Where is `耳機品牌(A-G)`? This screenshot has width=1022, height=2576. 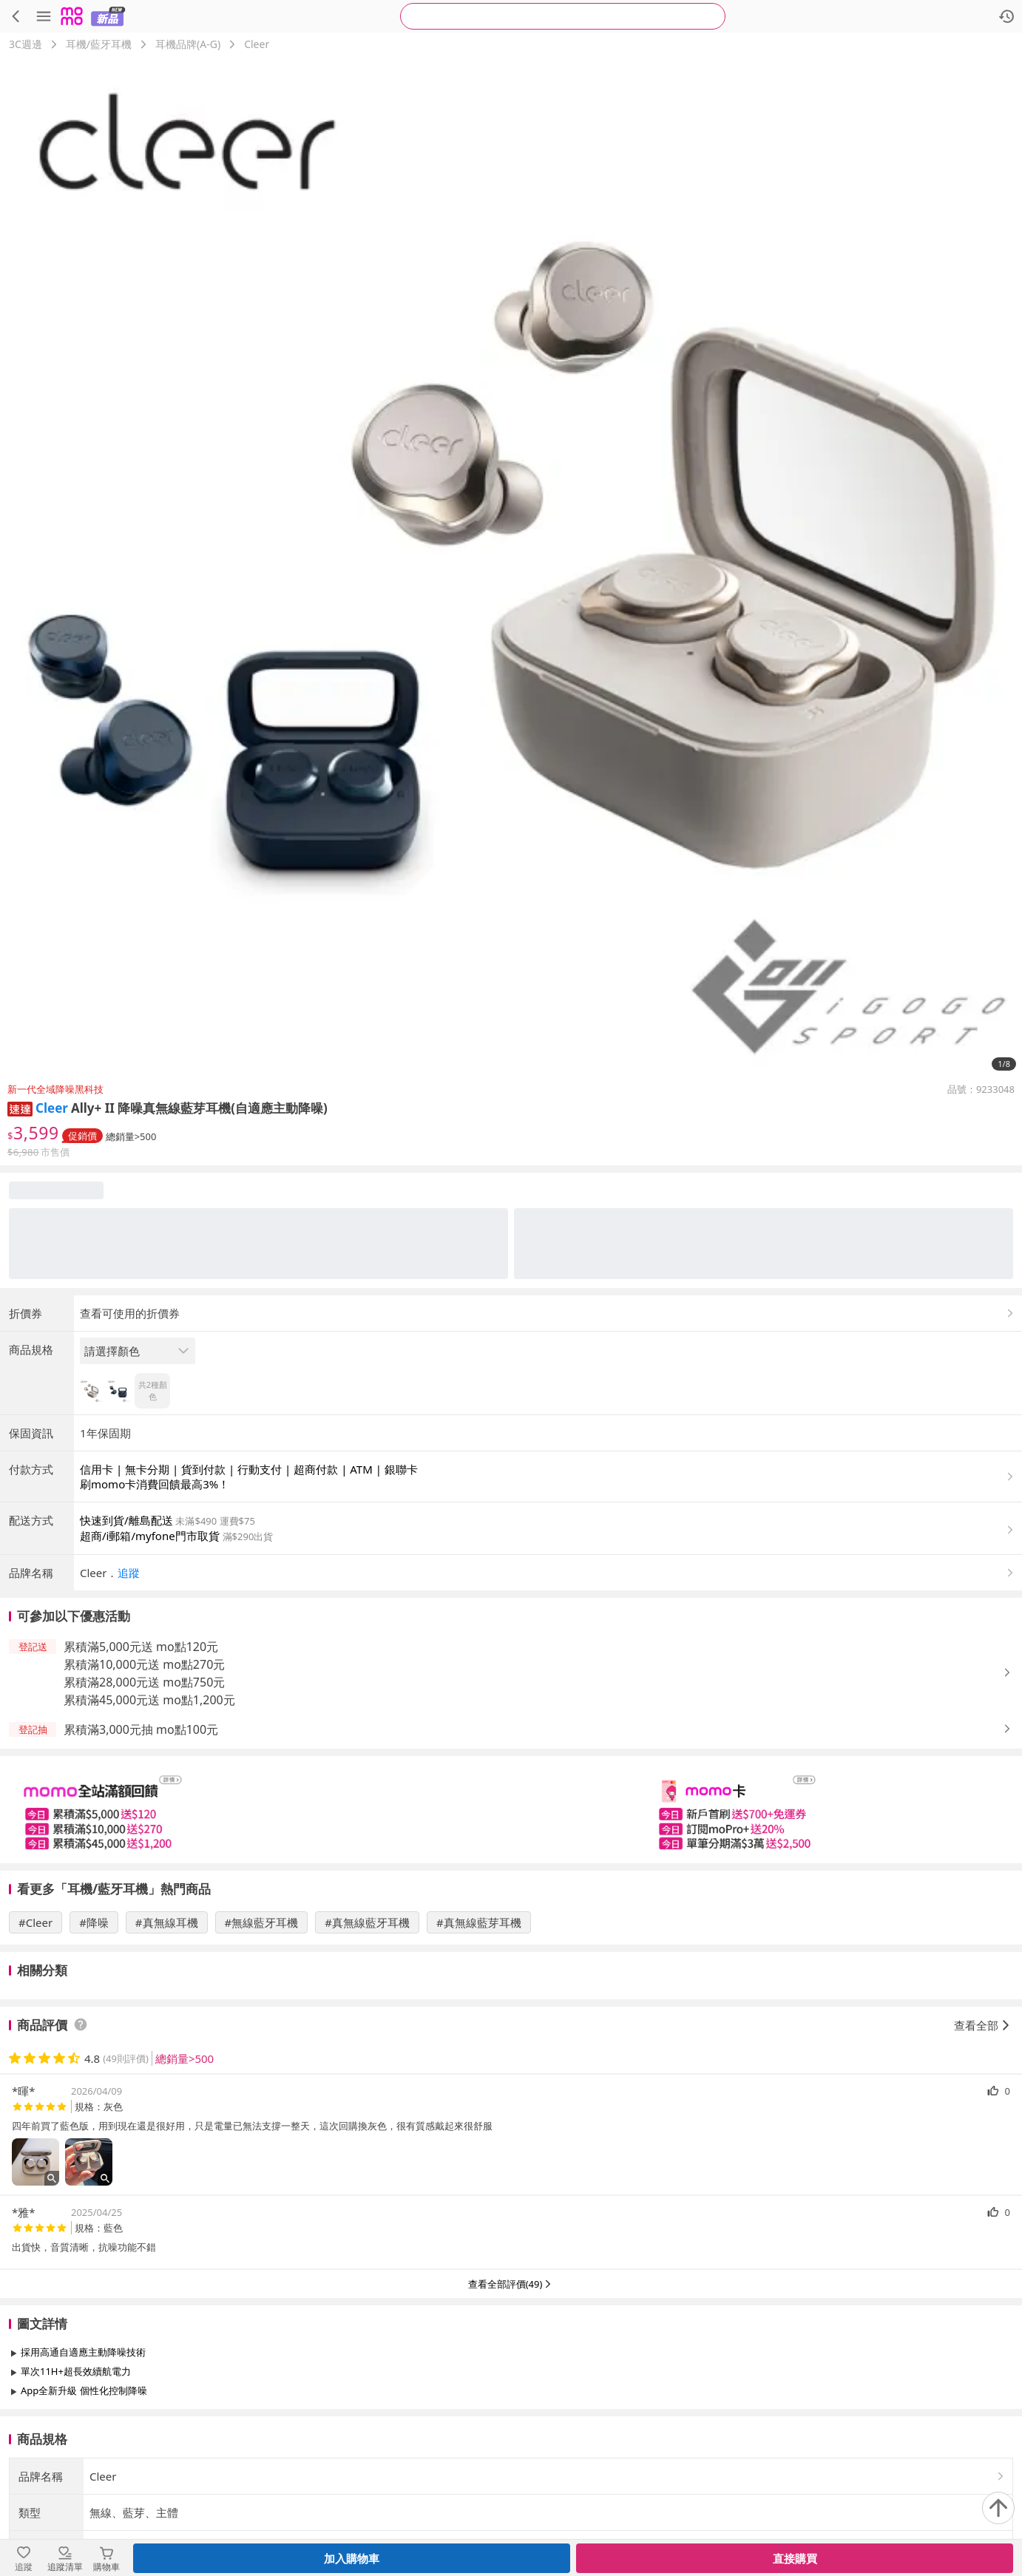
耳機品牌(A-G) is located at coordinates (187, 44).